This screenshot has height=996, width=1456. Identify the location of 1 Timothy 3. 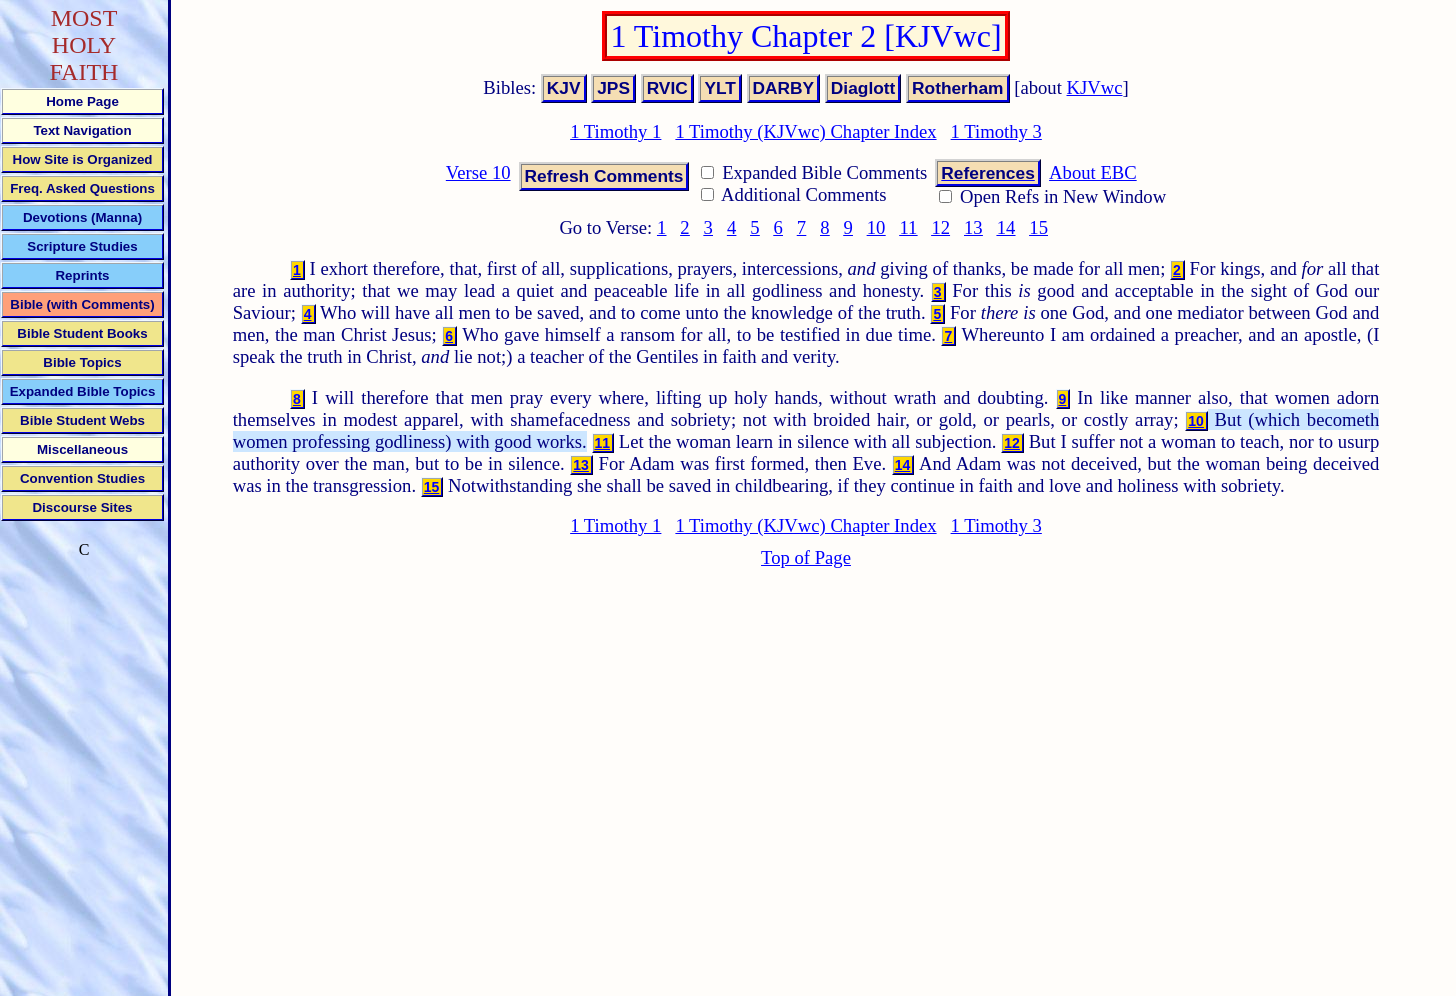
(996, 131).